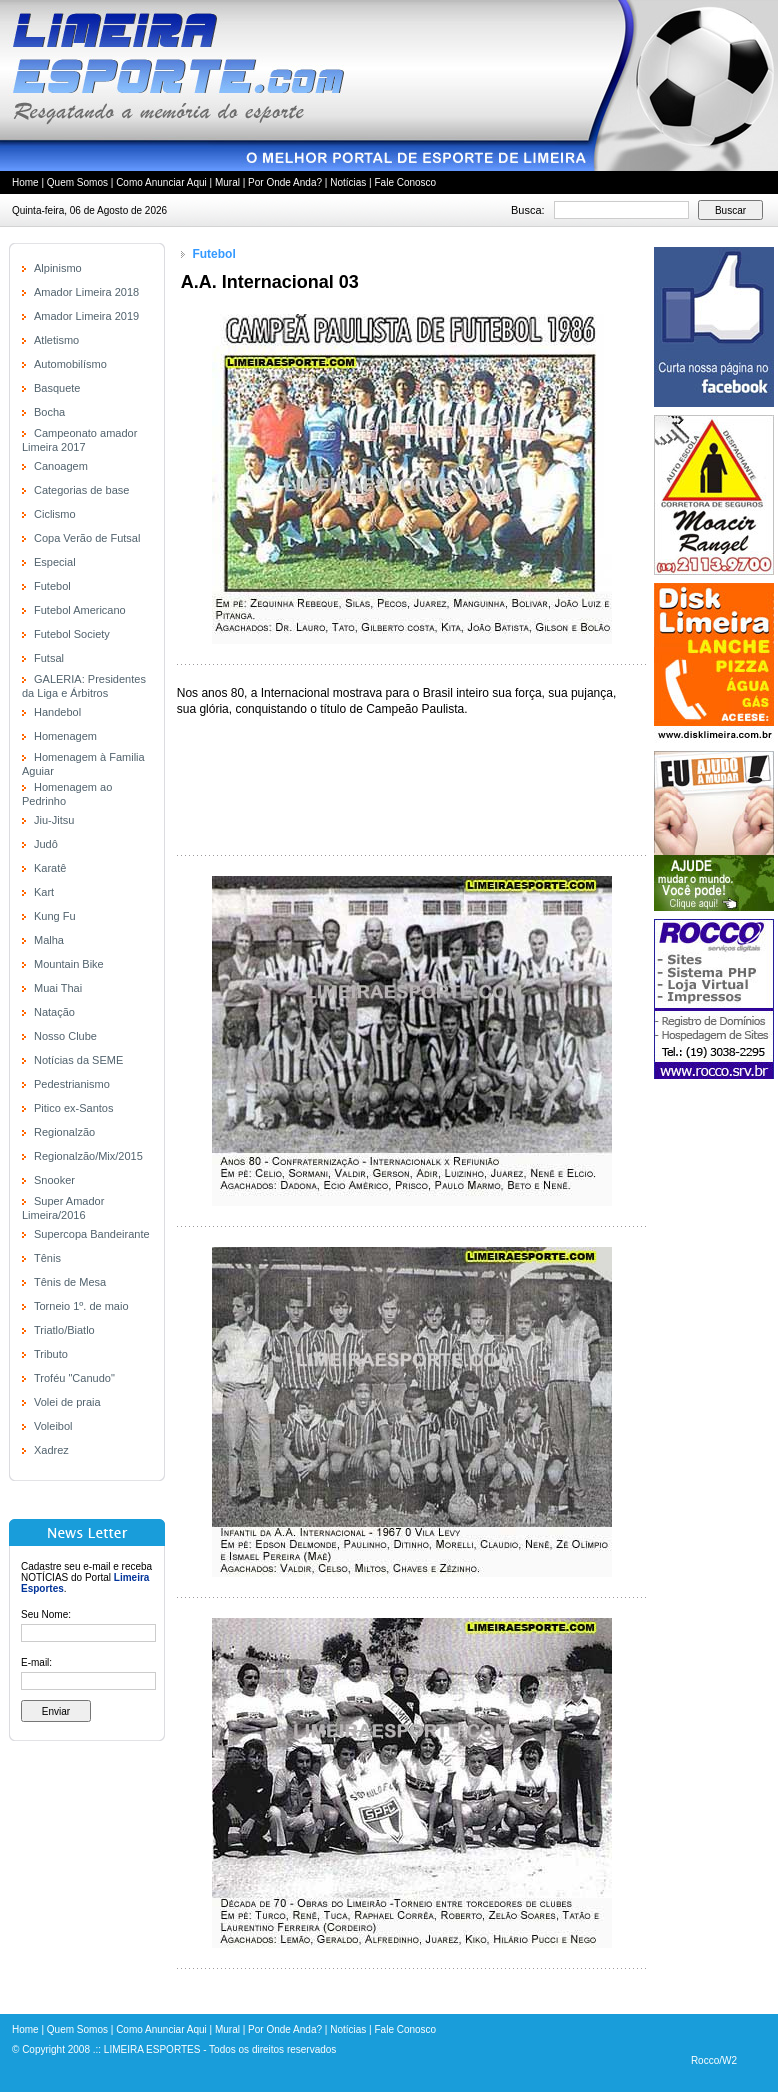 Image resolution: width=778 pixels, height=2092 pixels. Describe the element at coordinates (49, 412) in the screenshot. I see `Bocha` at that location.